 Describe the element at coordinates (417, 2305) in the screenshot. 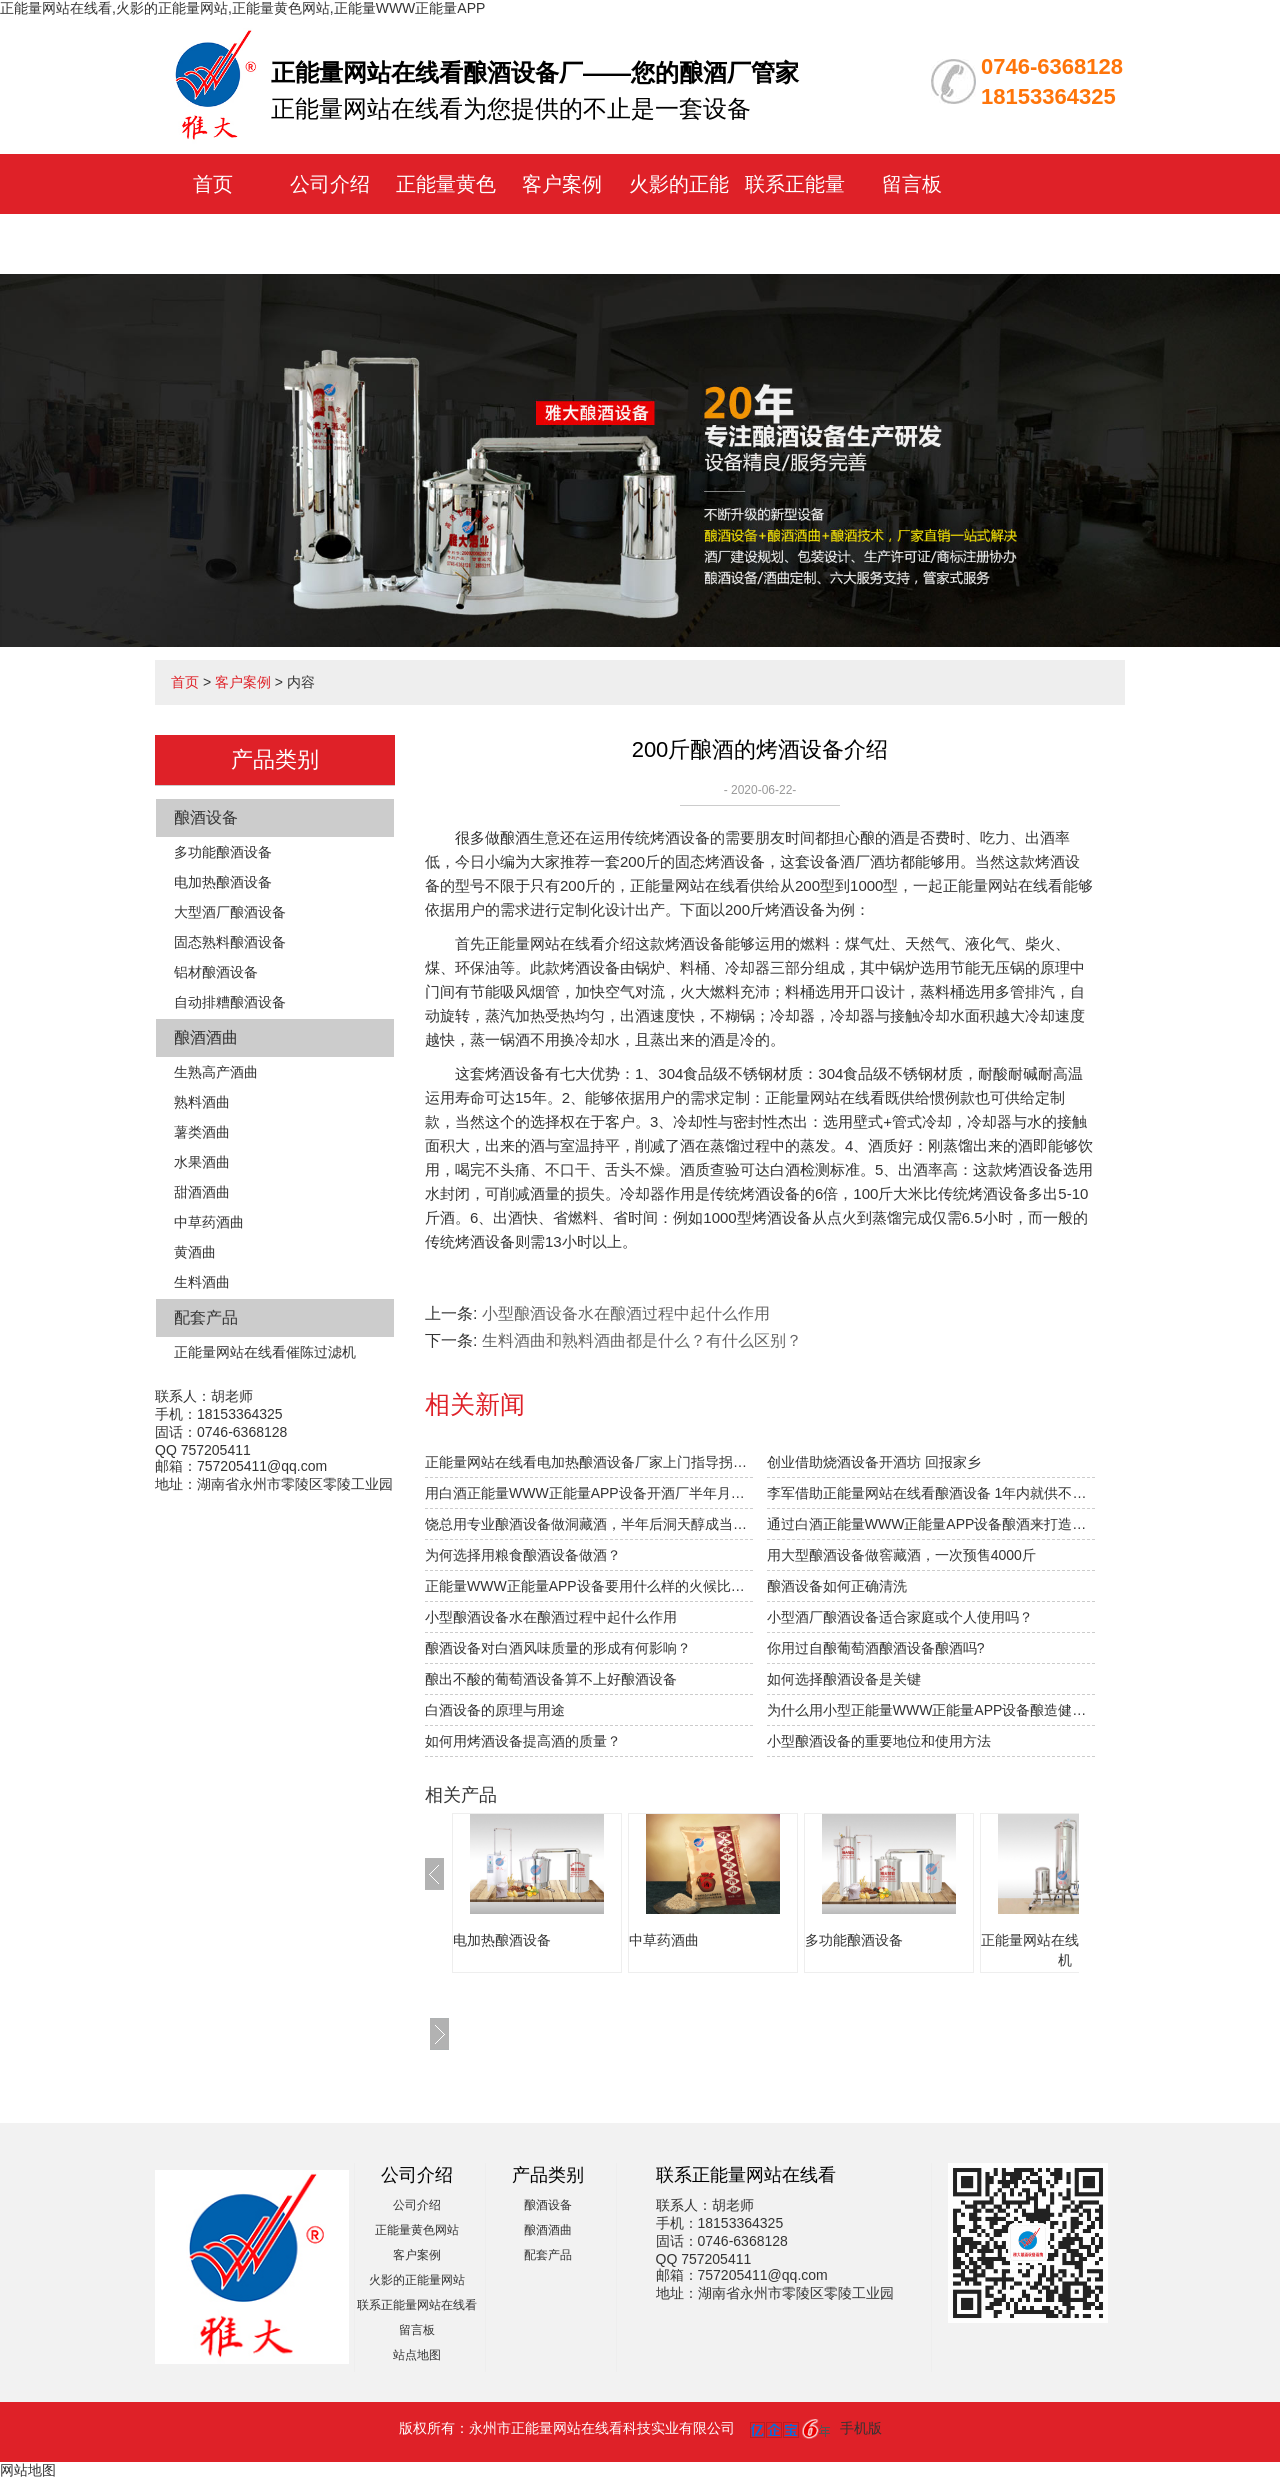

I see `联系正能量网站在线看` at that location.